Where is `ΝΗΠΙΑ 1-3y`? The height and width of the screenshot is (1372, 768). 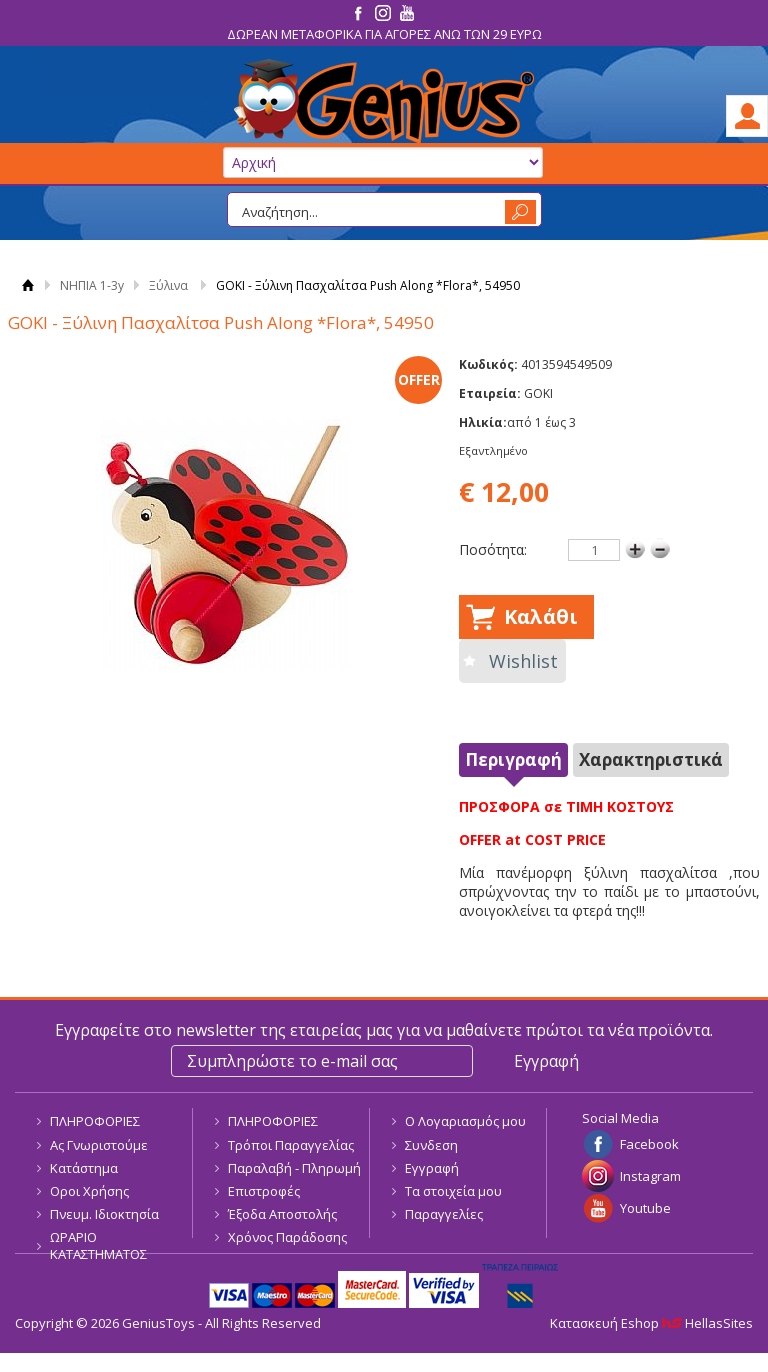 ΝΗΠΙΑ 1-3y is located at coordinates (92, 285).